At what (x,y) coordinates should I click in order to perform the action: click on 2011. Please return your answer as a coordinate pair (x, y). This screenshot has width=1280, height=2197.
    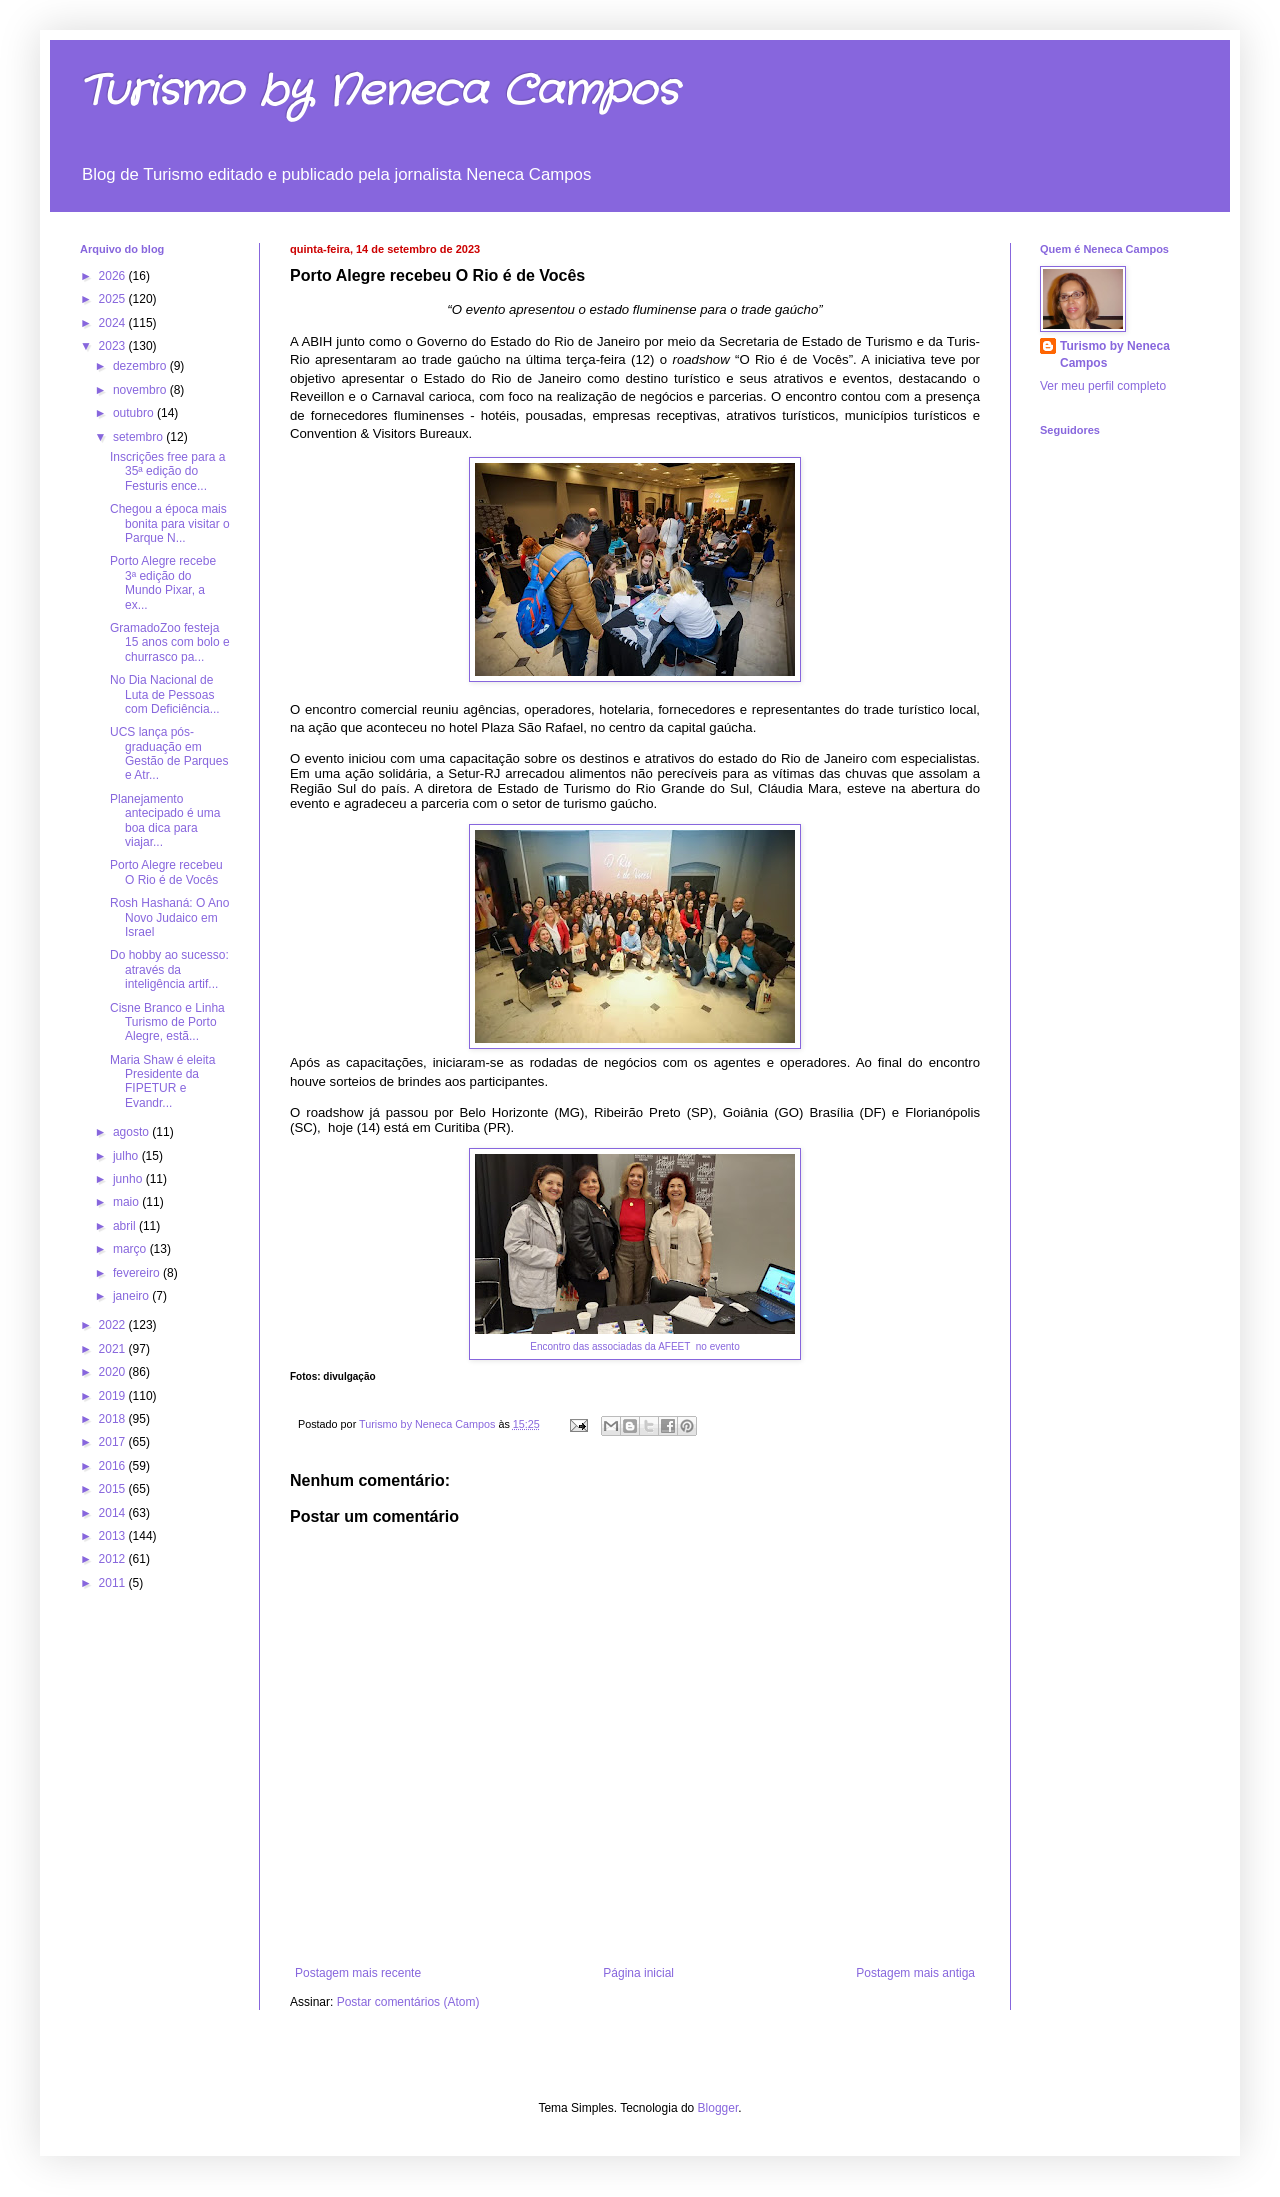
    Looking at the image, I should click on (114, 1583).